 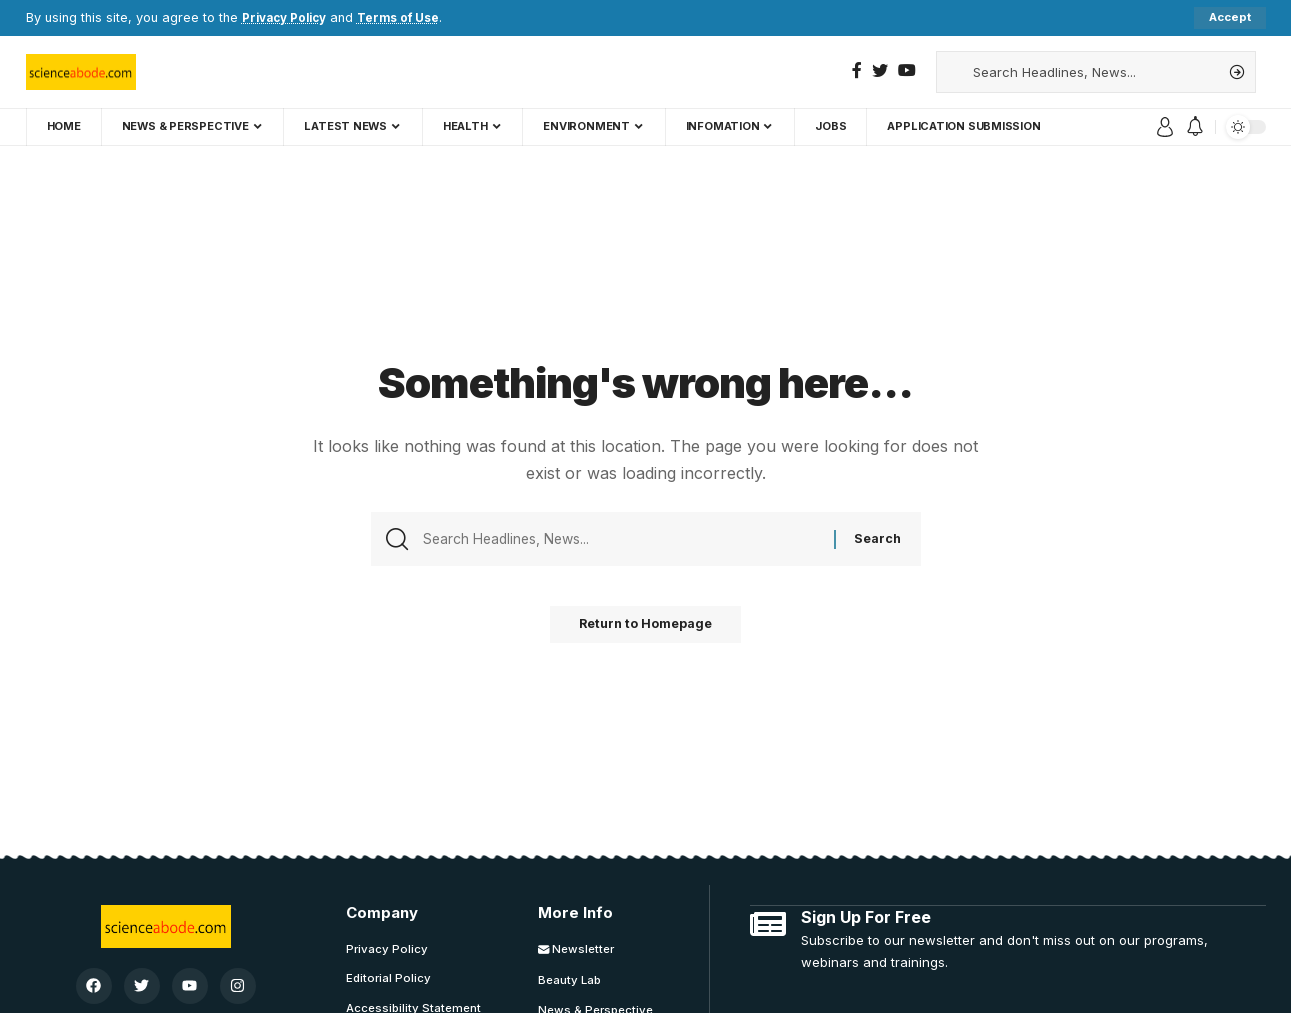 I want to click on [Twitter], so click(x=880, y=70).